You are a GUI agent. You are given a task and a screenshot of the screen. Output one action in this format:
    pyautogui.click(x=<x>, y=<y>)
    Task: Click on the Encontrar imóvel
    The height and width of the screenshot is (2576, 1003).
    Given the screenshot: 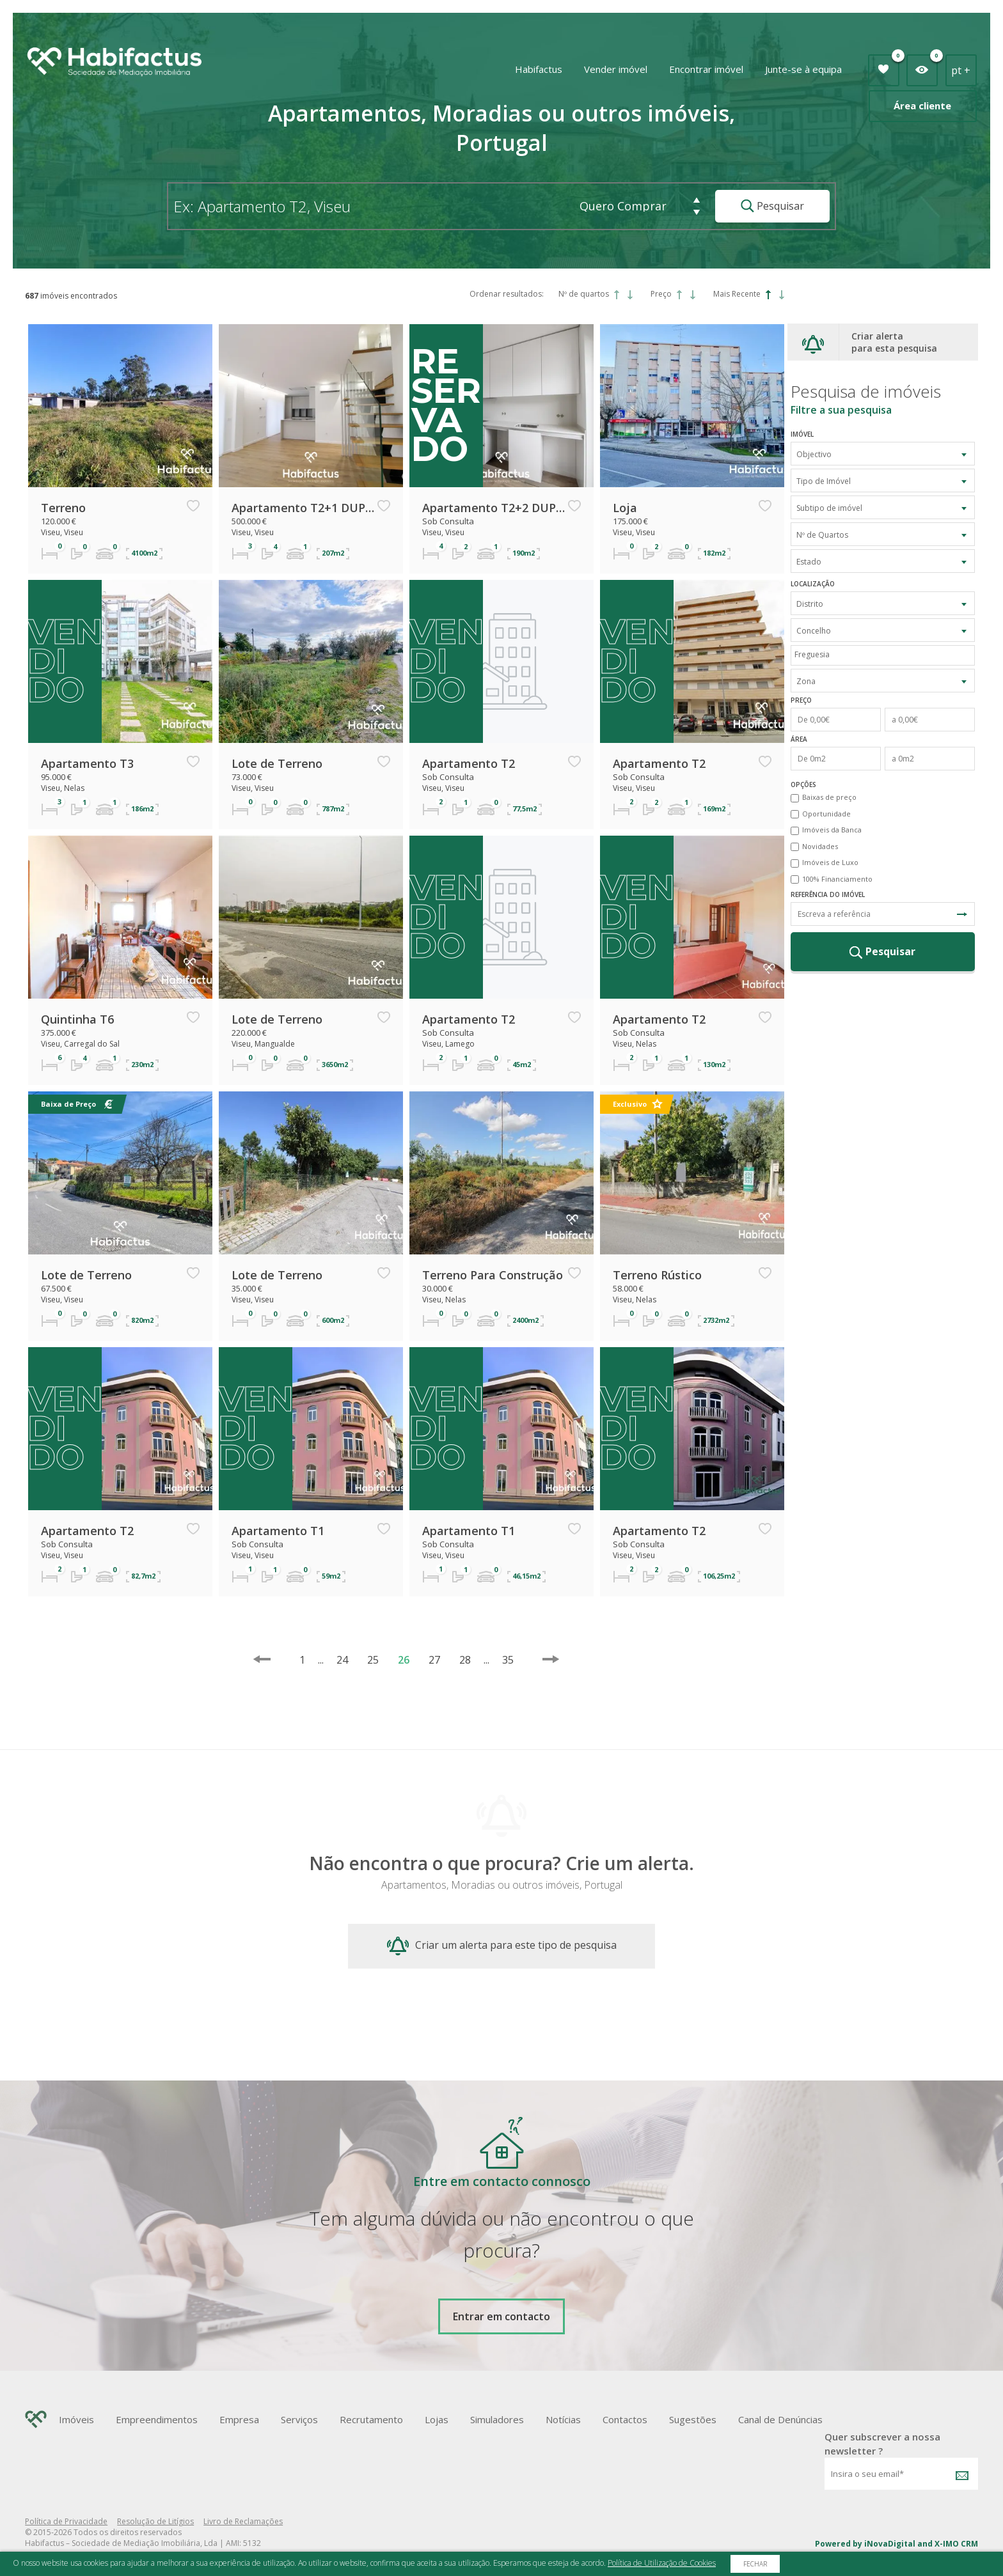 What is the action you would take?
    pyautogui.click(x=706, y=69)
    